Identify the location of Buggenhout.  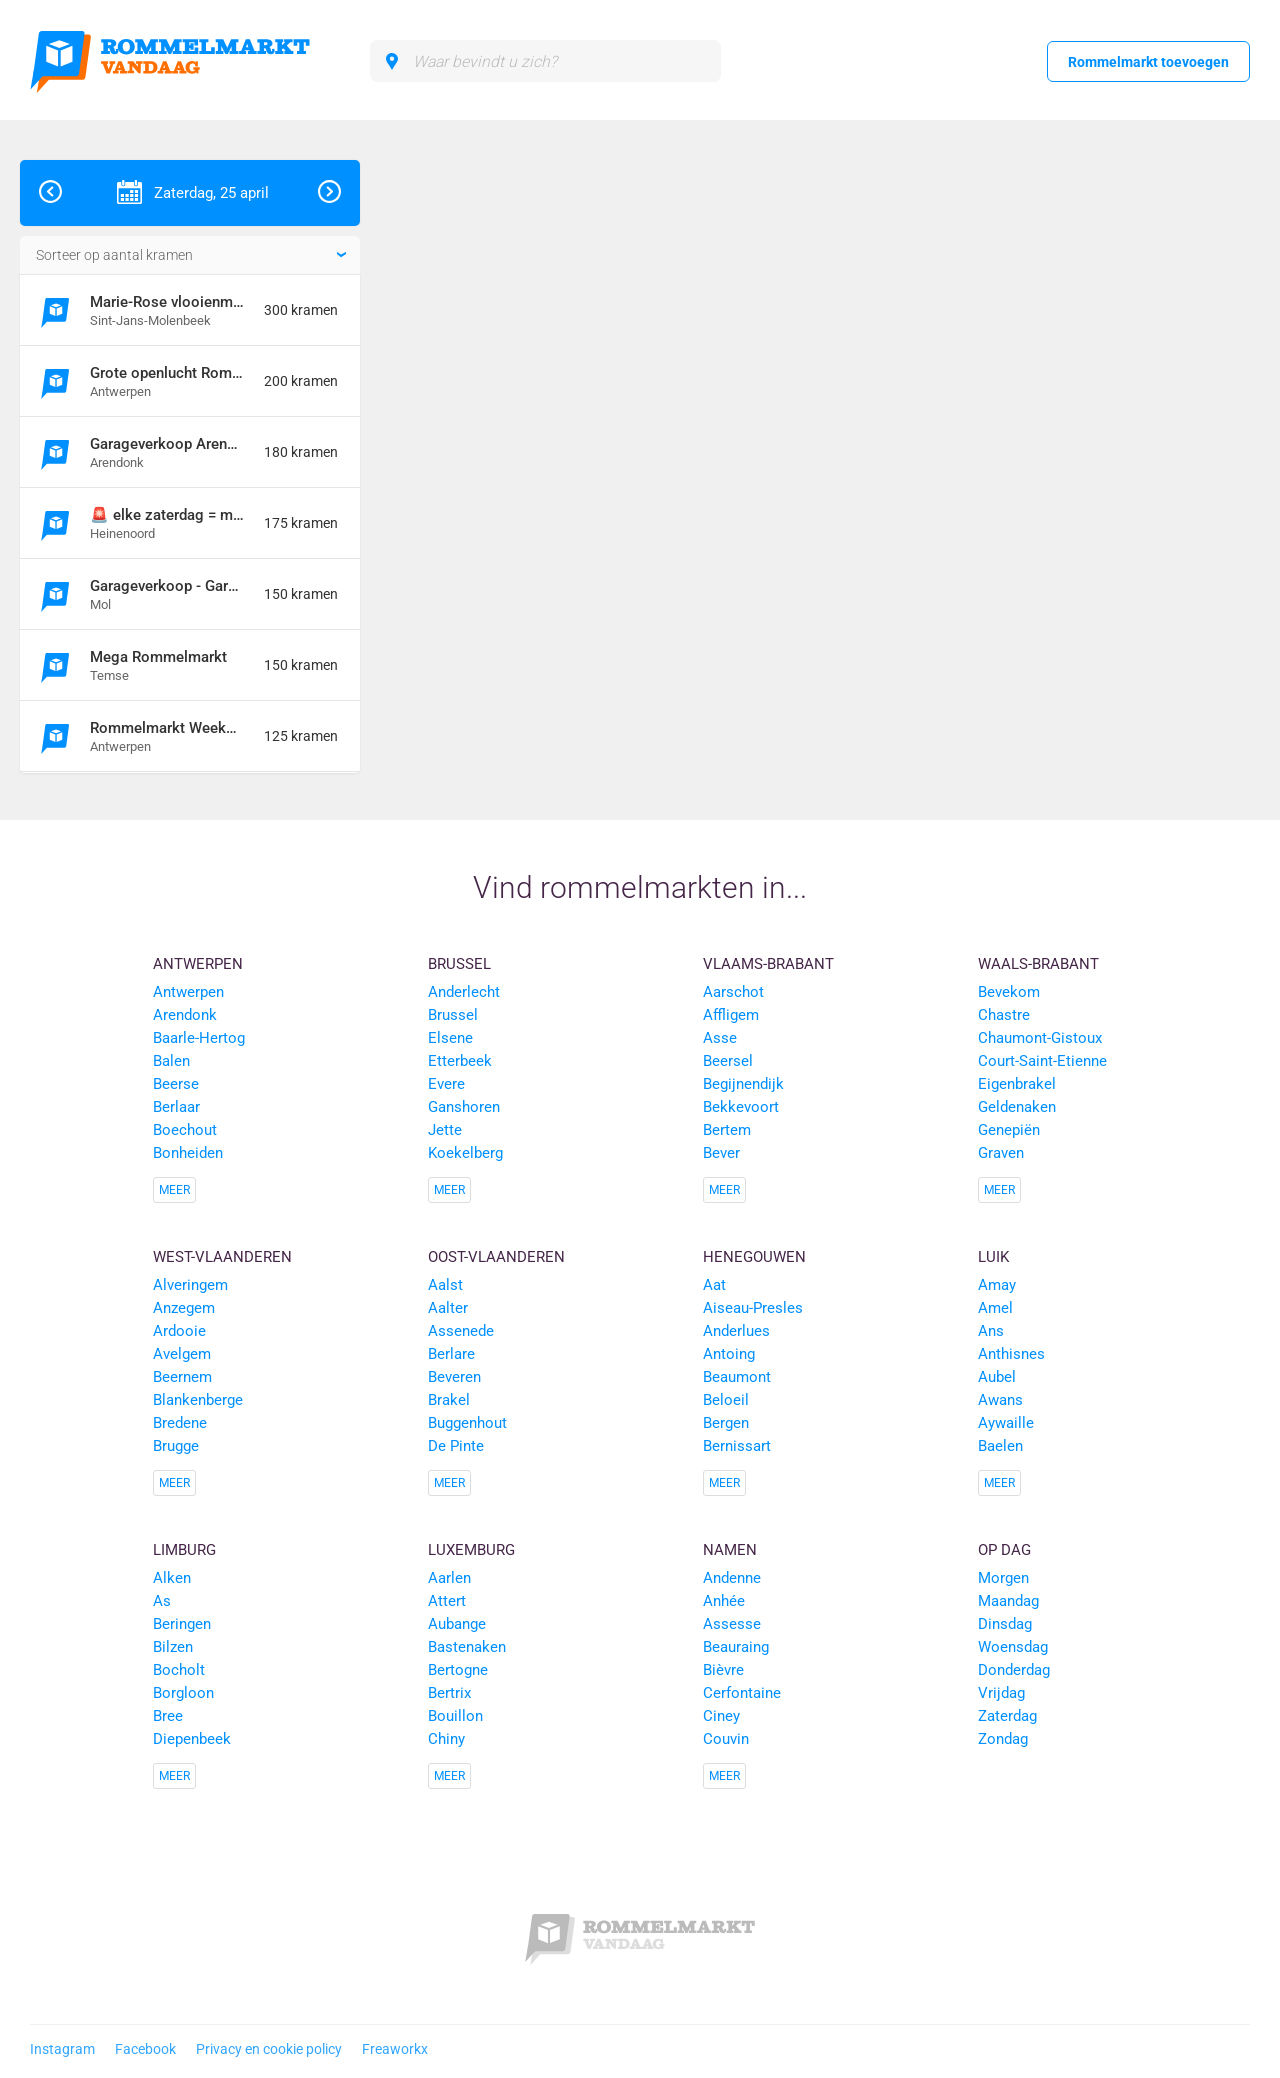
(467, 1423).